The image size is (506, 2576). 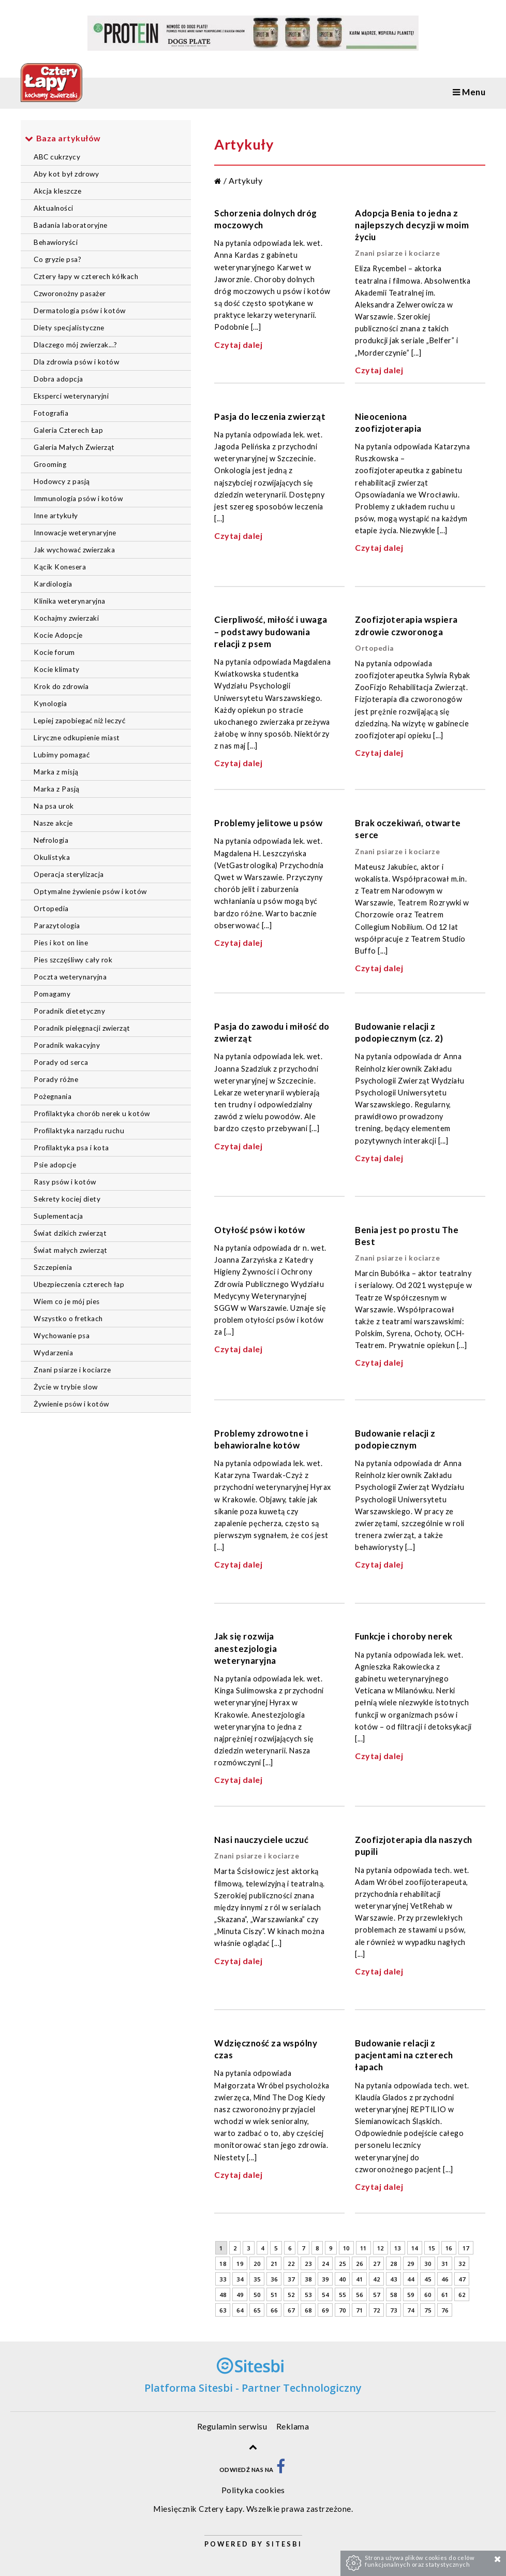 What do you see at coordinates (62, 1335) in the screenshot?
I see `Wychowanie psa` at bounding box center [62, 1335].